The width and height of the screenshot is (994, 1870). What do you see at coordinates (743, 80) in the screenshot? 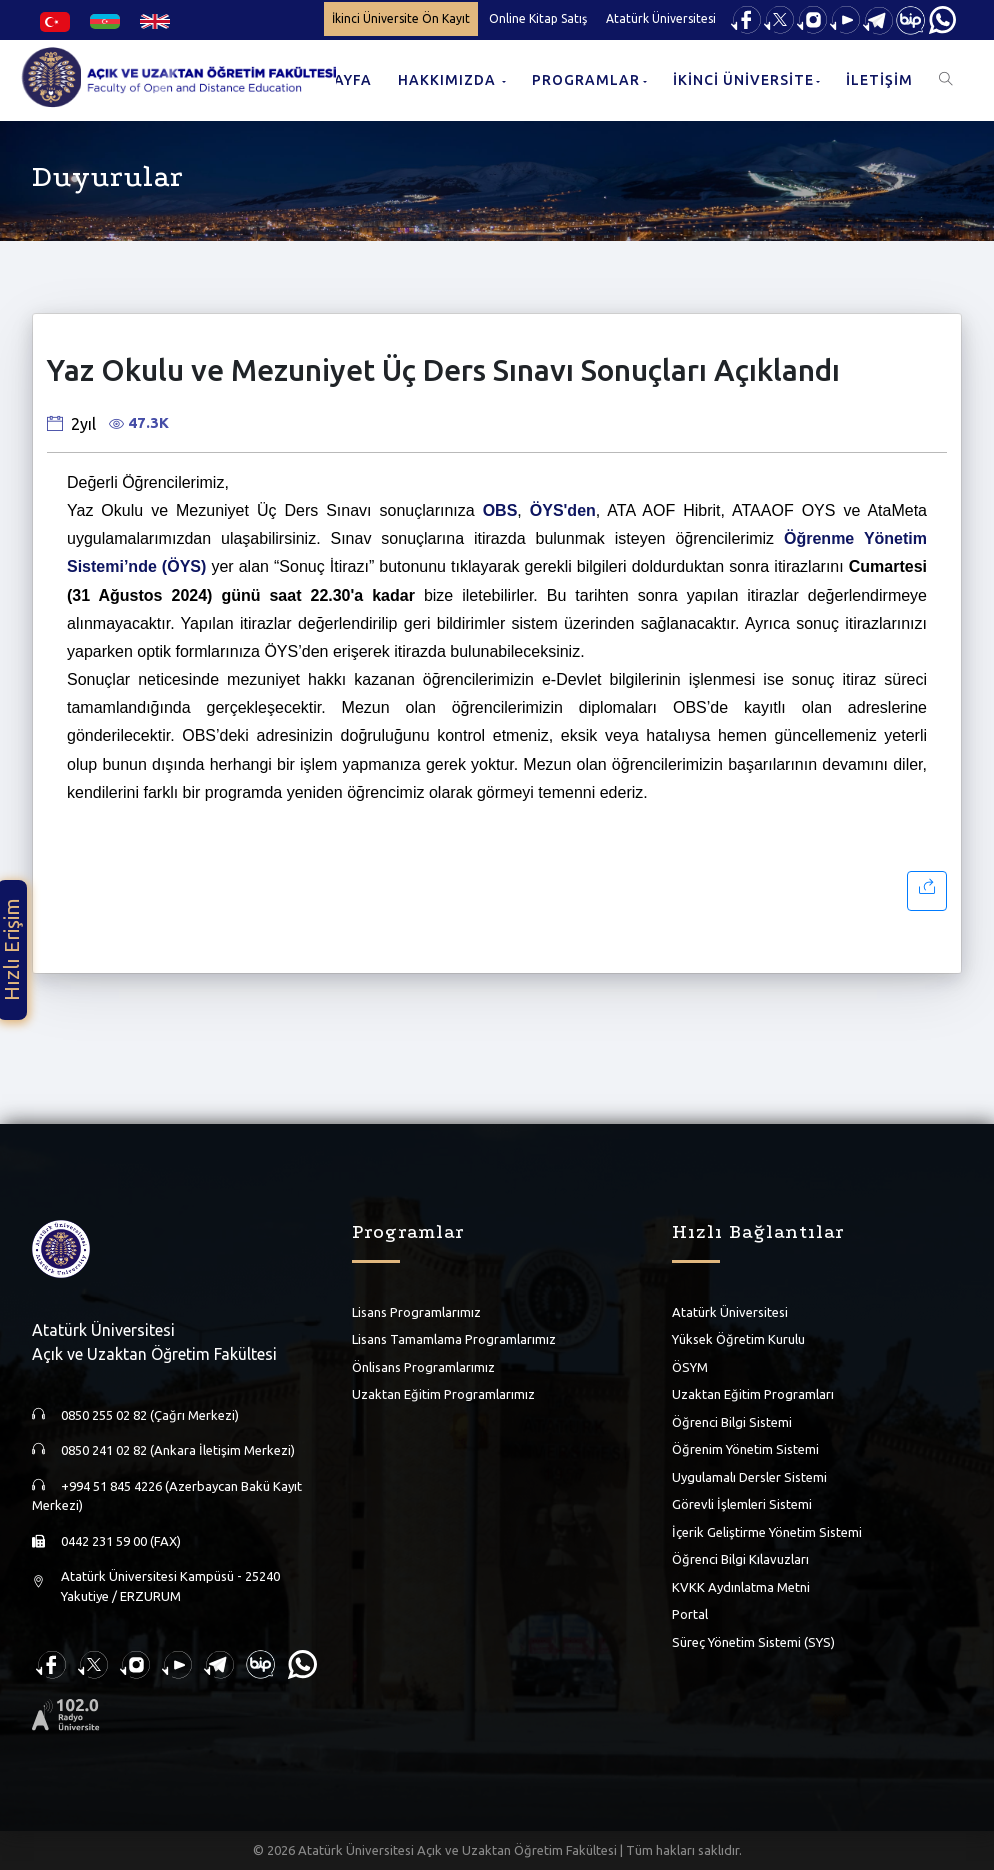
I see `İKİNCİ ÜNİVERSİTE` at bounding box center [743, 80].